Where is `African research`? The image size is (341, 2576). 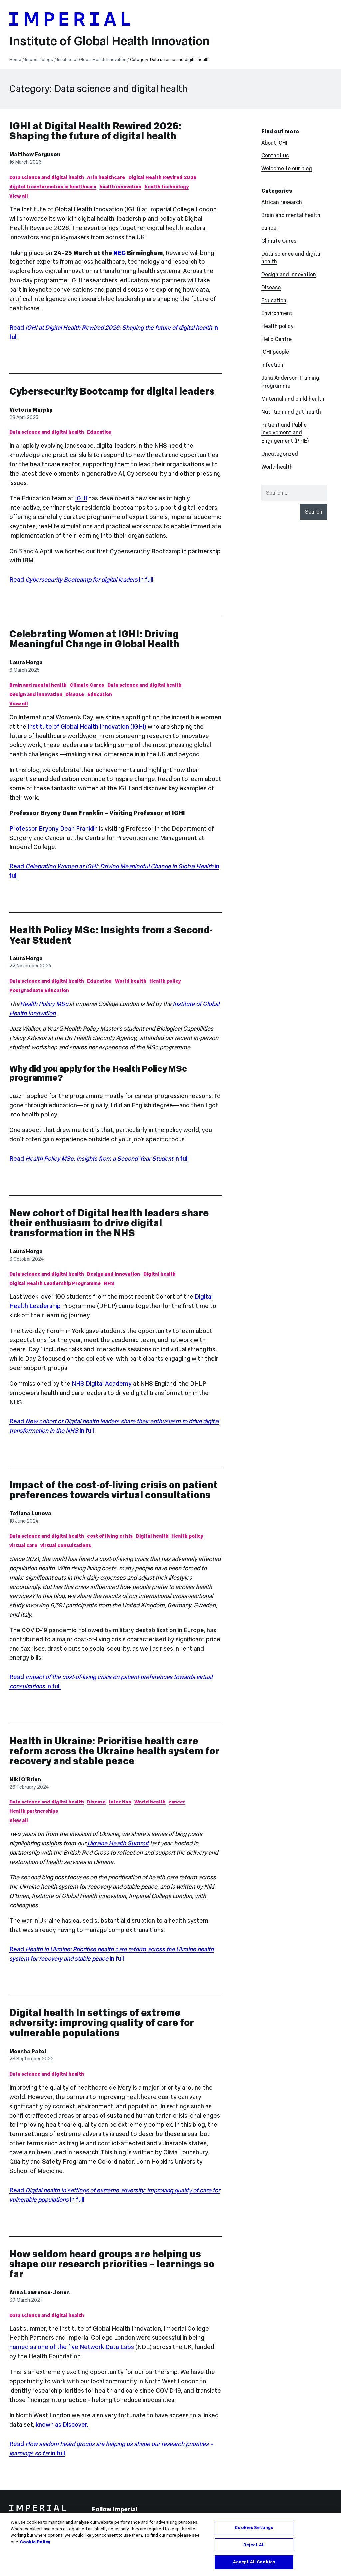
African research is located at coordinates (281, 202).